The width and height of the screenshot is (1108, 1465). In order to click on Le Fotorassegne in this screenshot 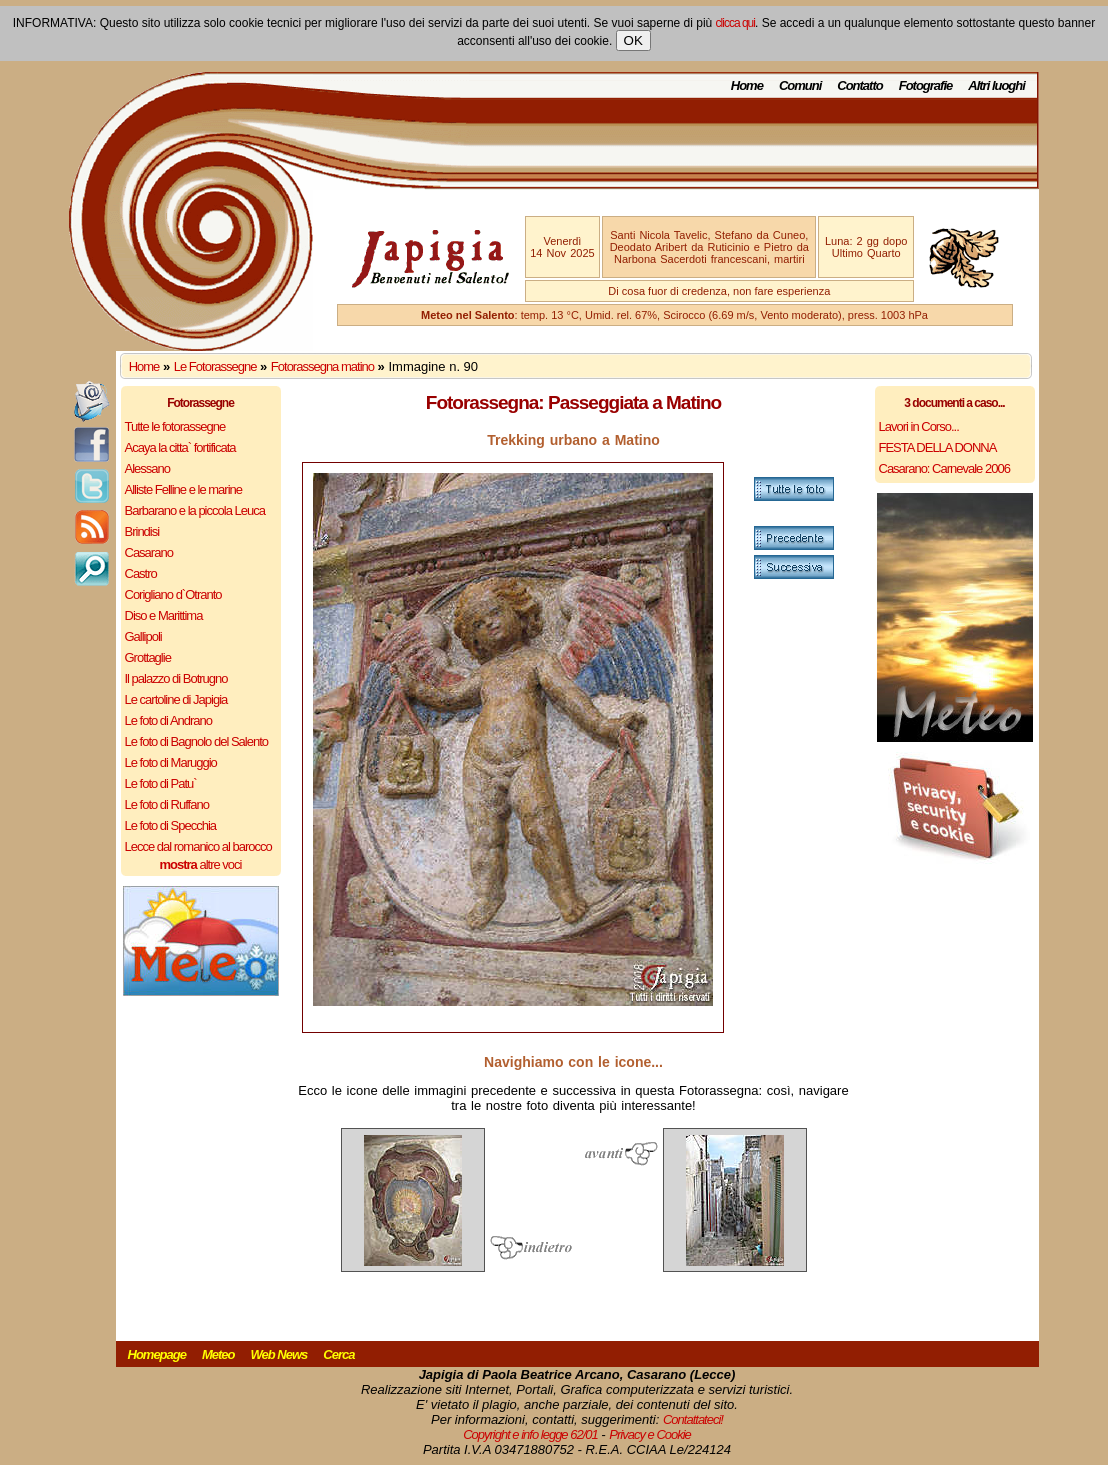, I will do `click(215, 366)`.